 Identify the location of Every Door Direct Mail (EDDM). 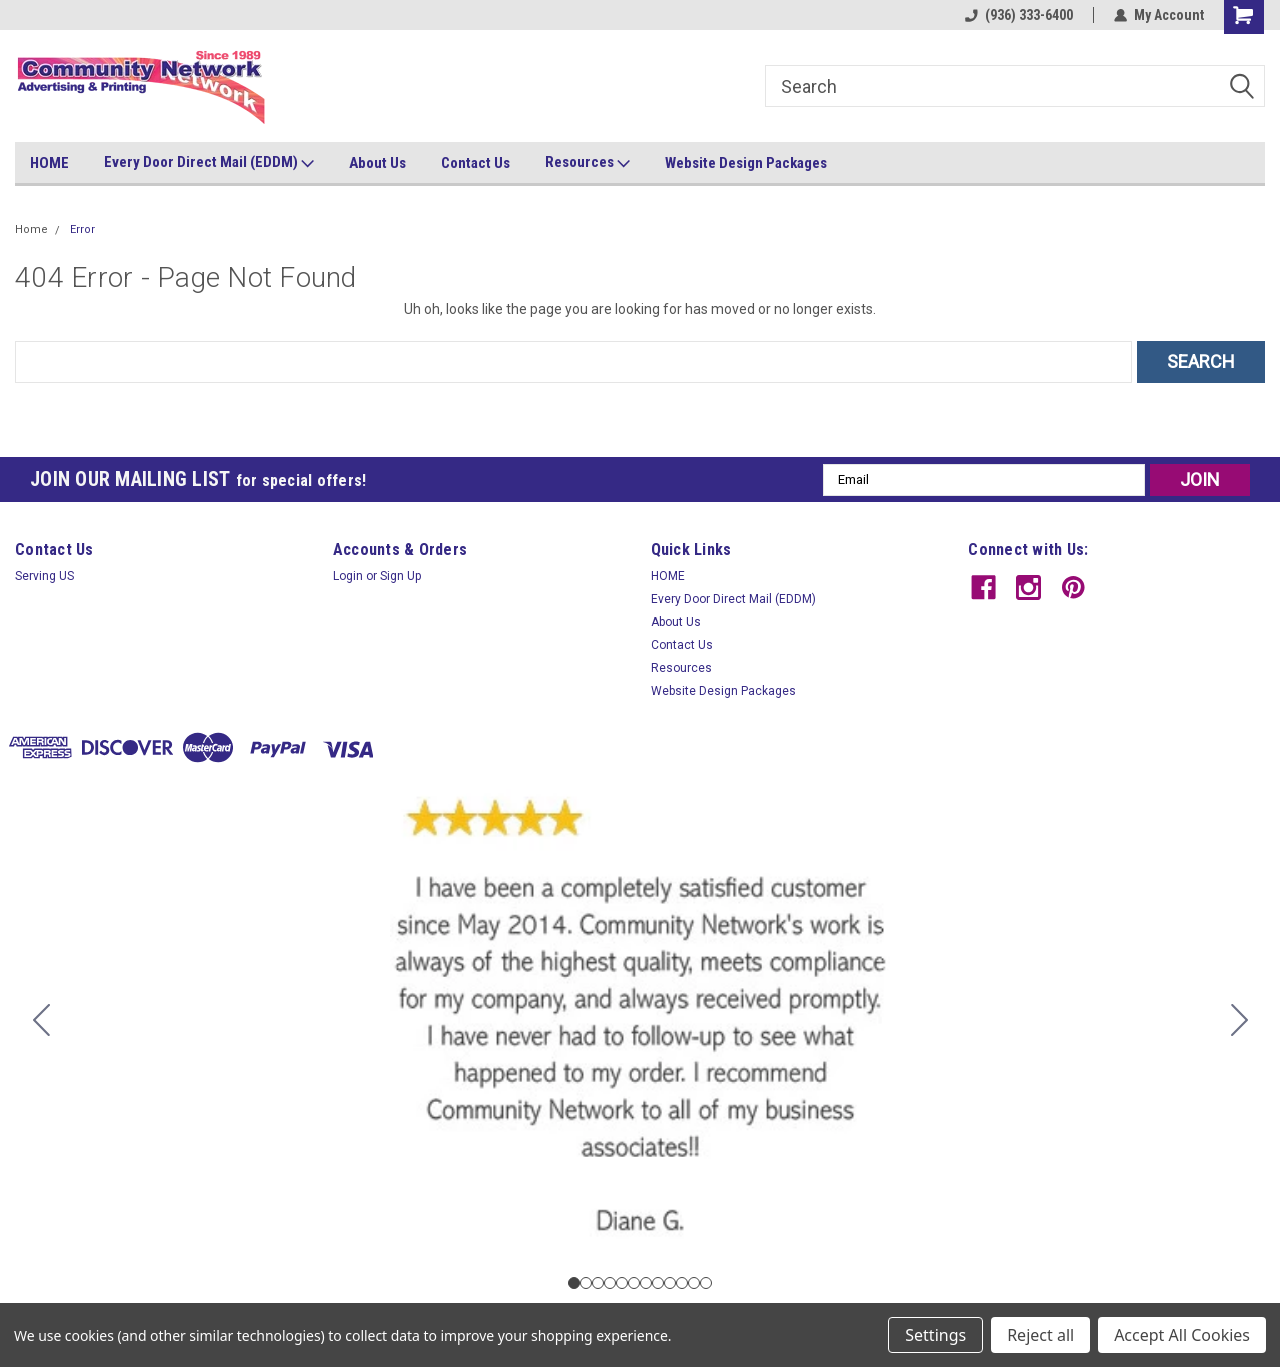
(209, 163).